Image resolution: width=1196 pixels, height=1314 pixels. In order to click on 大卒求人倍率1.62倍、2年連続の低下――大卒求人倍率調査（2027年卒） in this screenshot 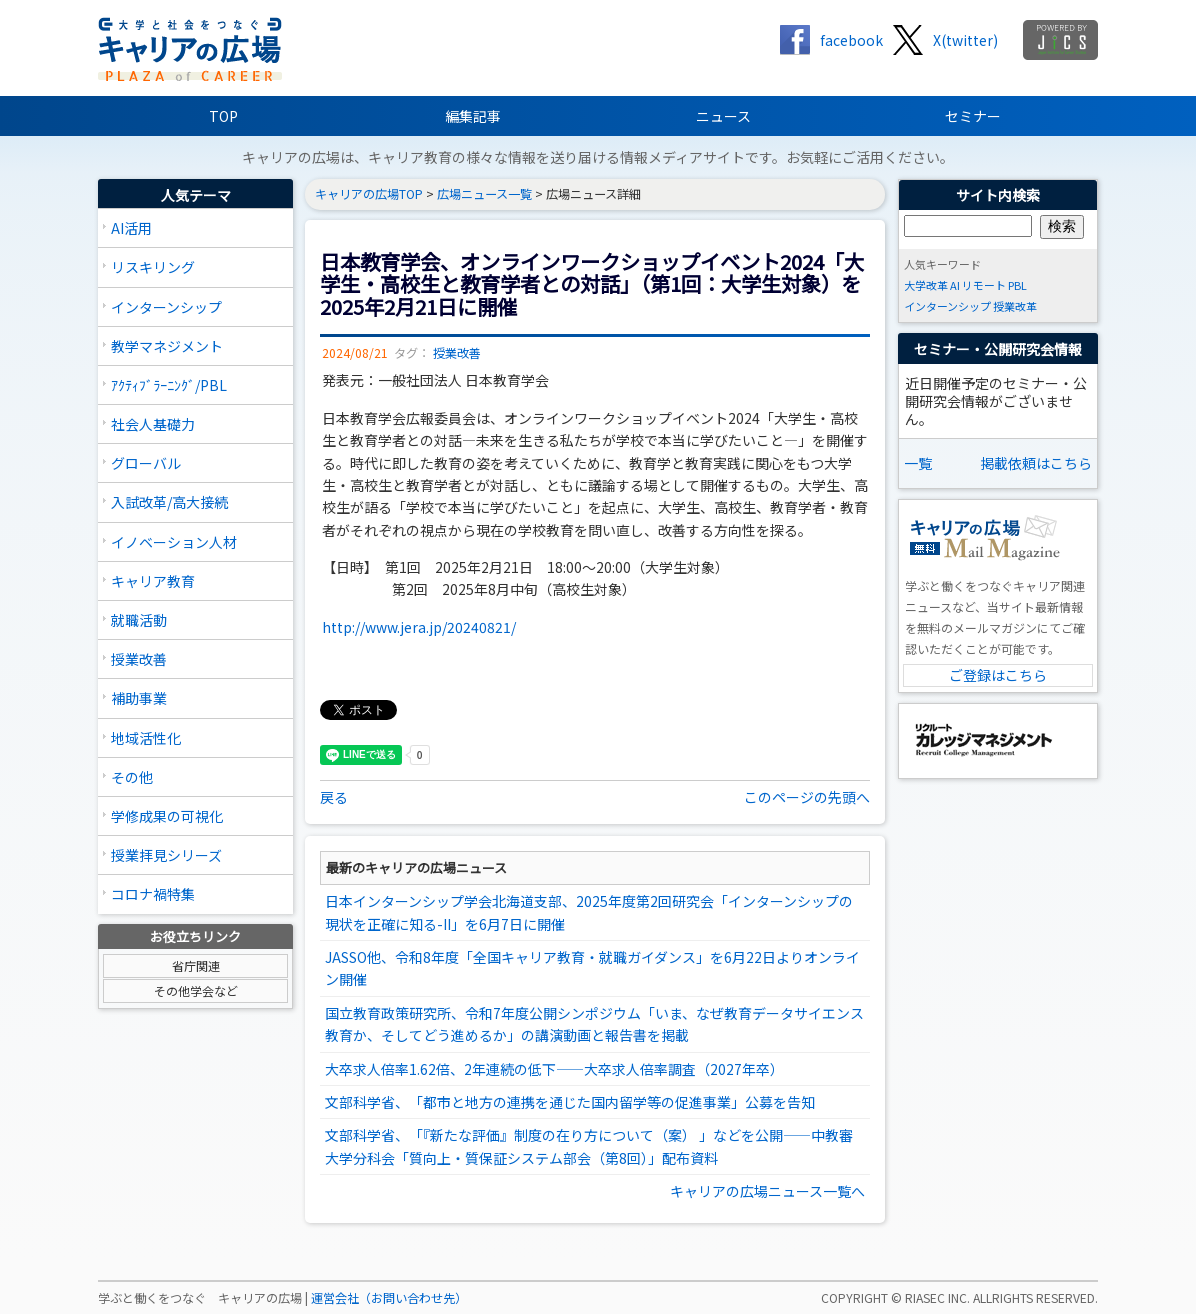, I will do `click(554, 1069)`.